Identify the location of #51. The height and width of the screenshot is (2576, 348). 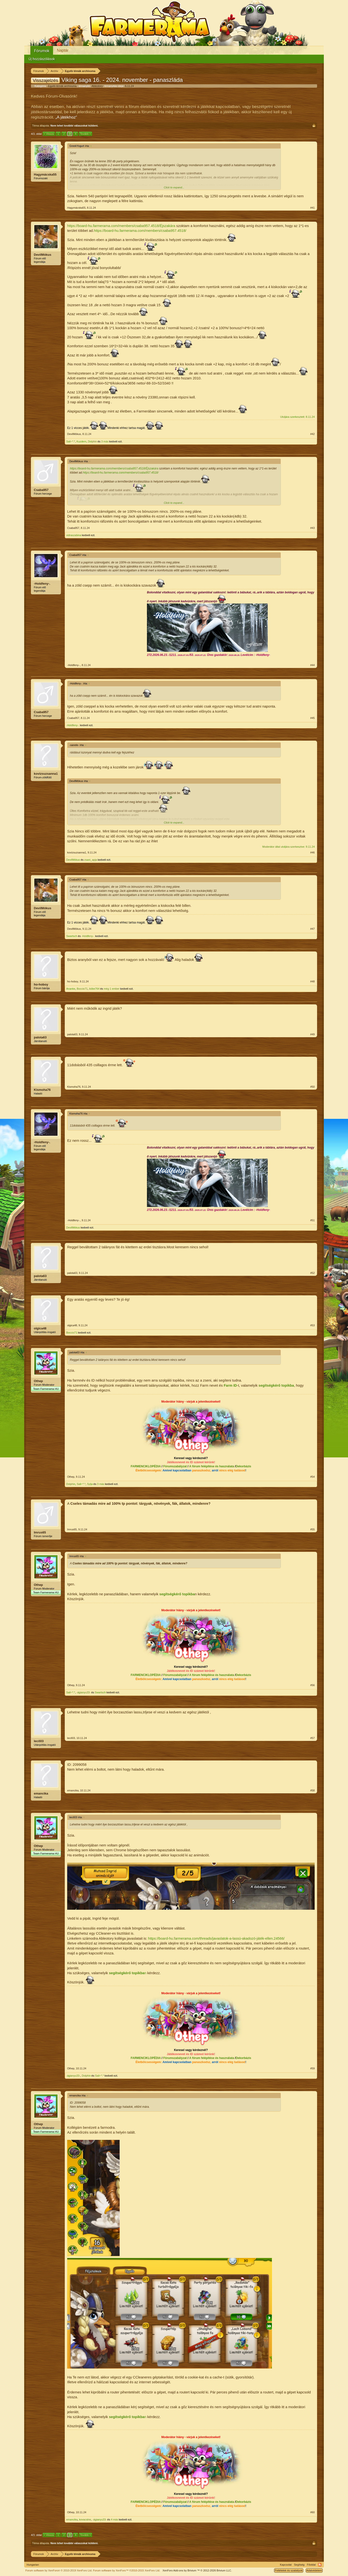
(312, 1220).